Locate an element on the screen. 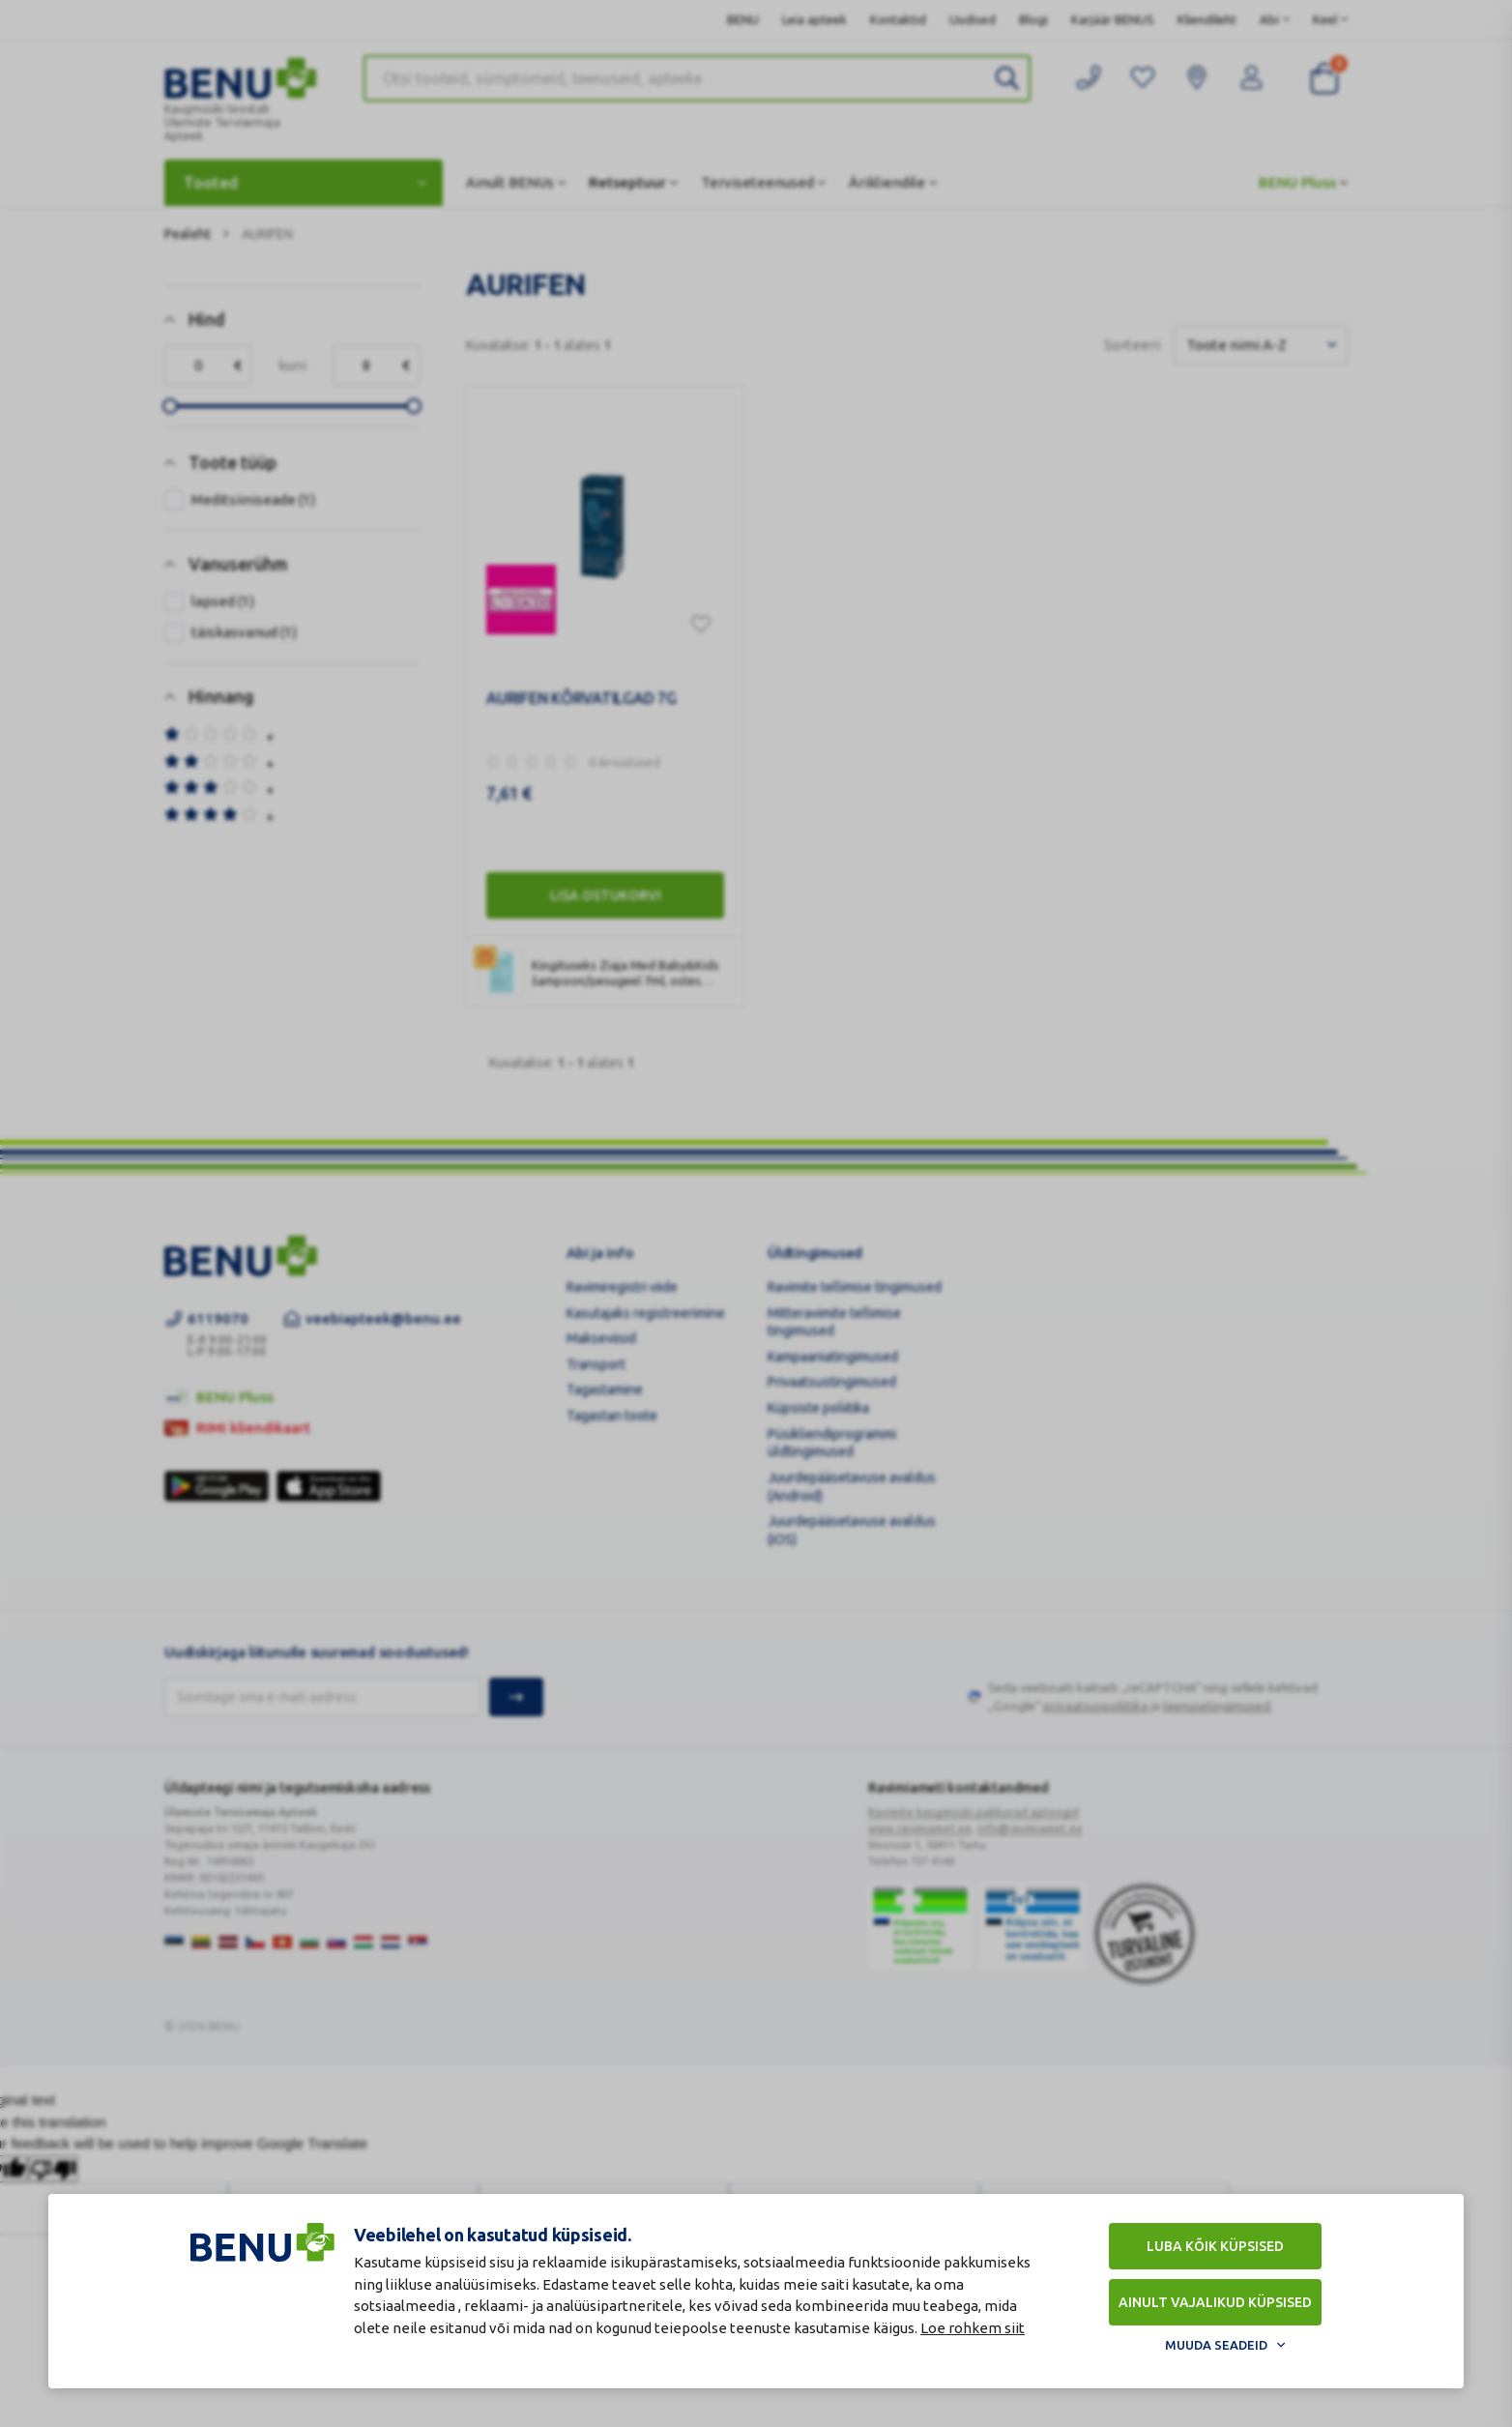  Ainult vajalikud küpsised is located at coordinates (1215, 2302).